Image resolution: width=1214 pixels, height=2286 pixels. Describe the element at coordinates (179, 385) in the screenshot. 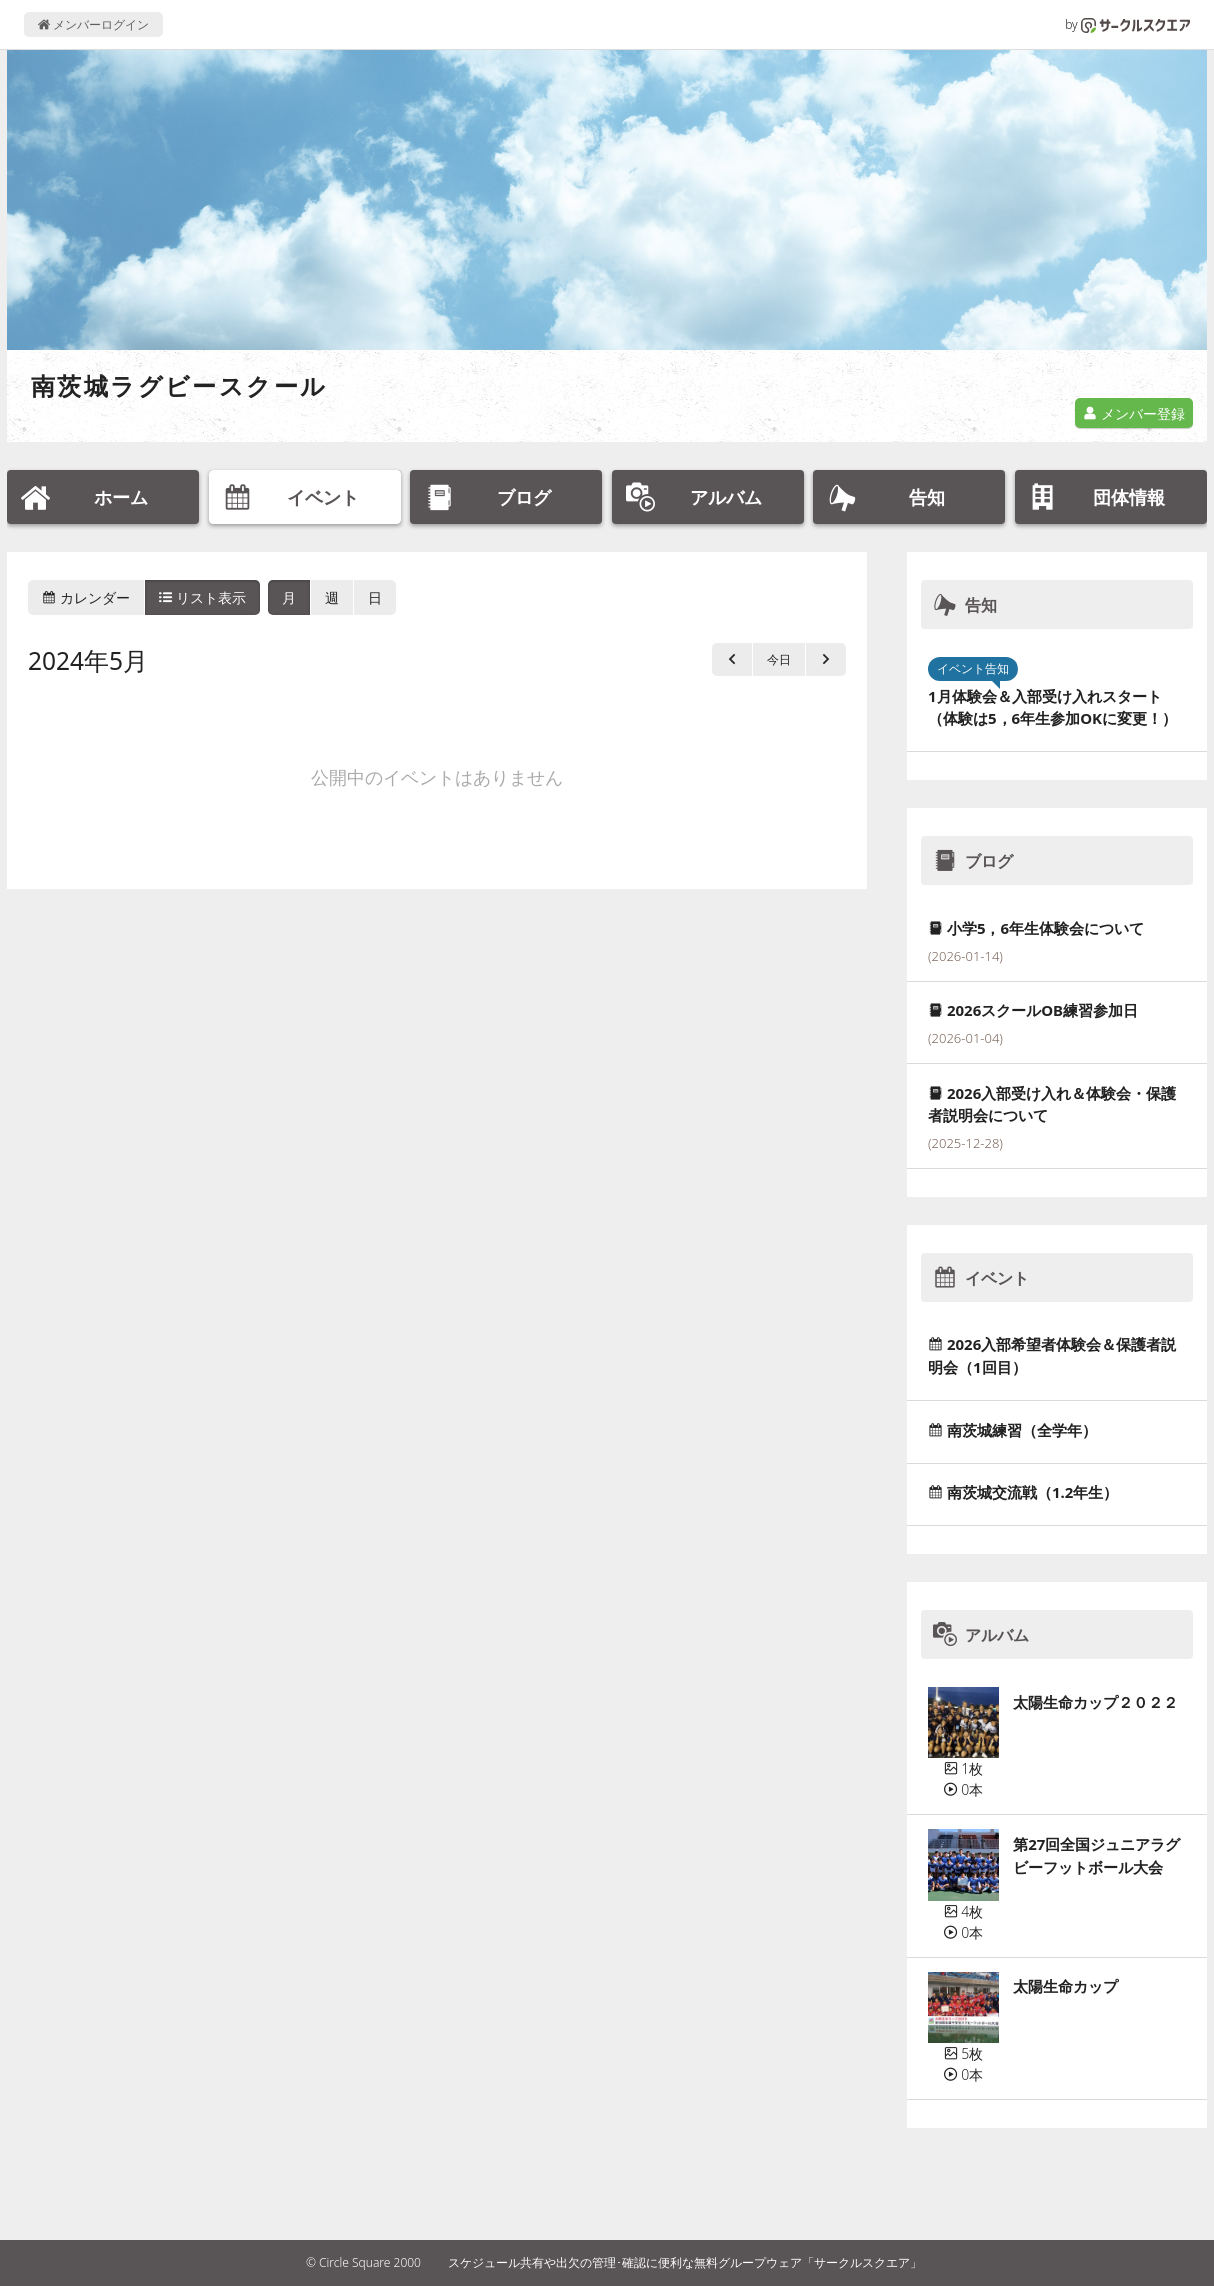

I see `南茨城ラグビースクール` at that location.